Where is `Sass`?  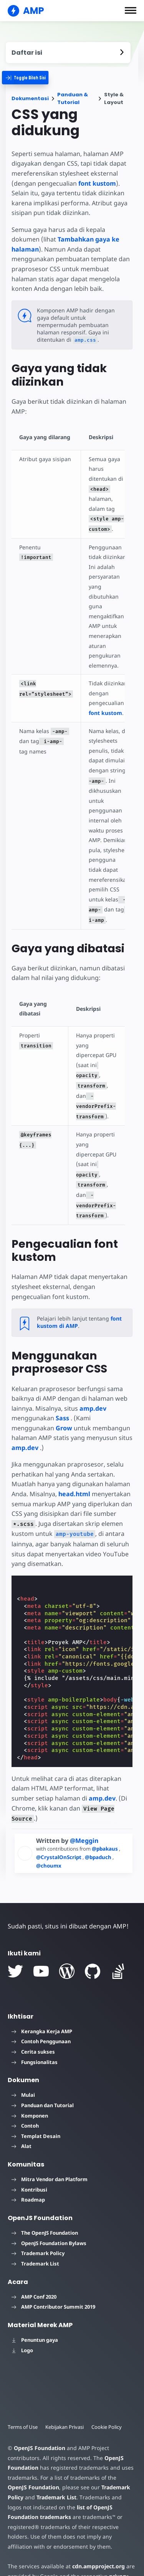
Sass is located at coordinates (62, 1401).